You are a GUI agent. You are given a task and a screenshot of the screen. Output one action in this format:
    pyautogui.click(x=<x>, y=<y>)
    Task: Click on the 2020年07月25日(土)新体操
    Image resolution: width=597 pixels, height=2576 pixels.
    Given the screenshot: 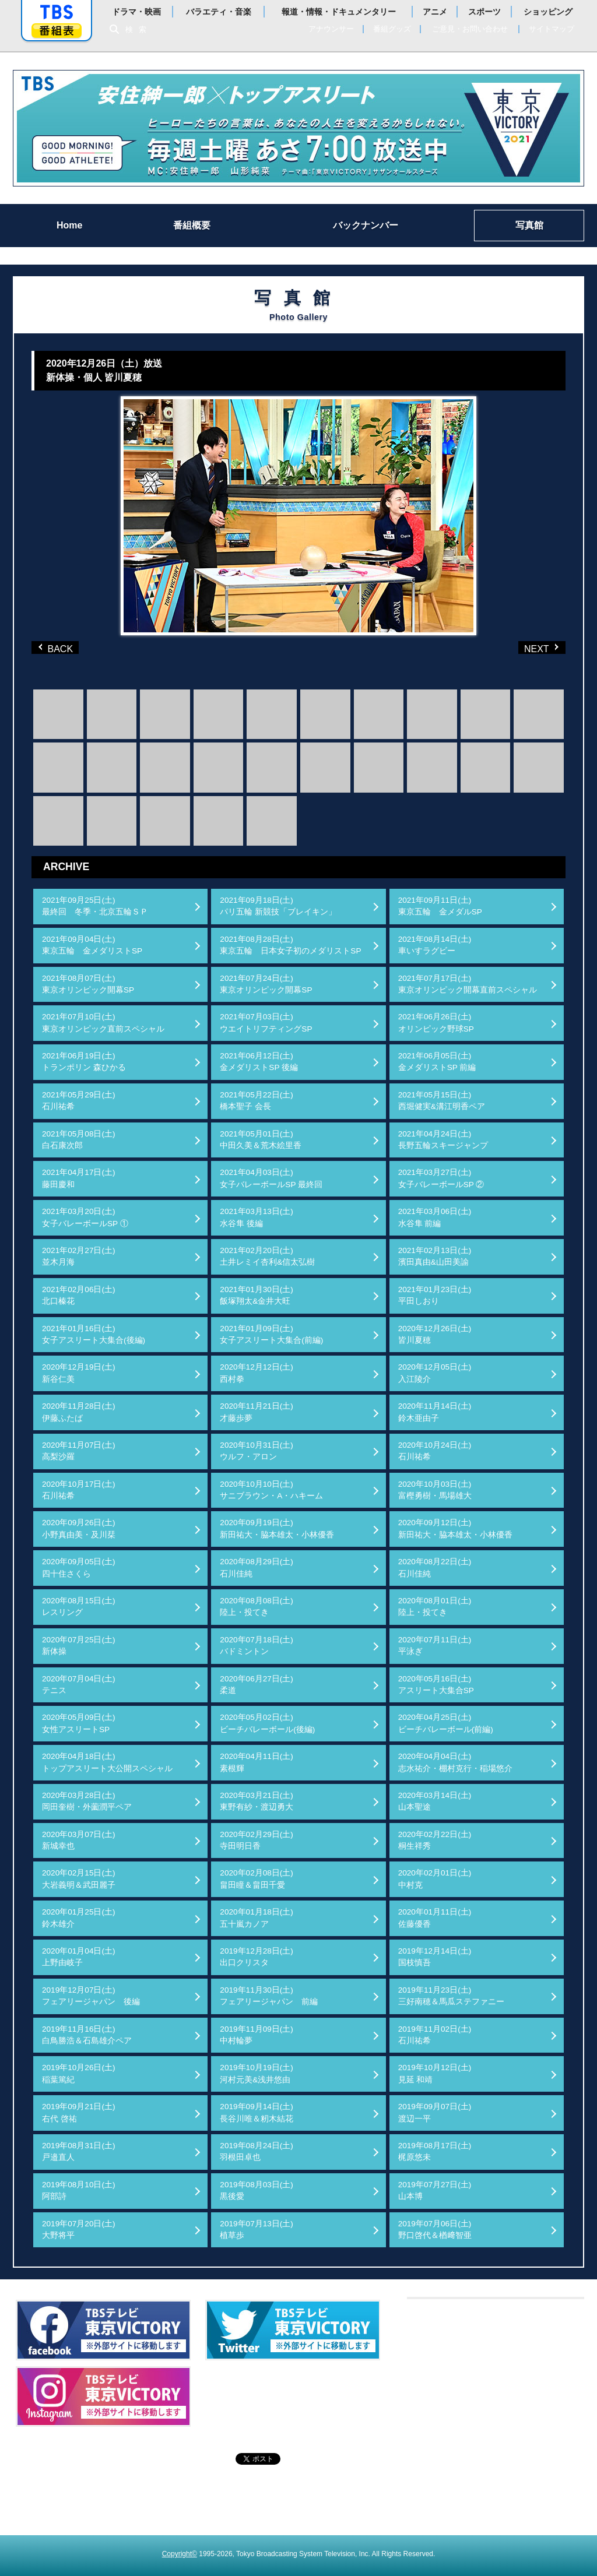 What is the action you would take?
    pyautogui.click(x=78, y=1645)
    